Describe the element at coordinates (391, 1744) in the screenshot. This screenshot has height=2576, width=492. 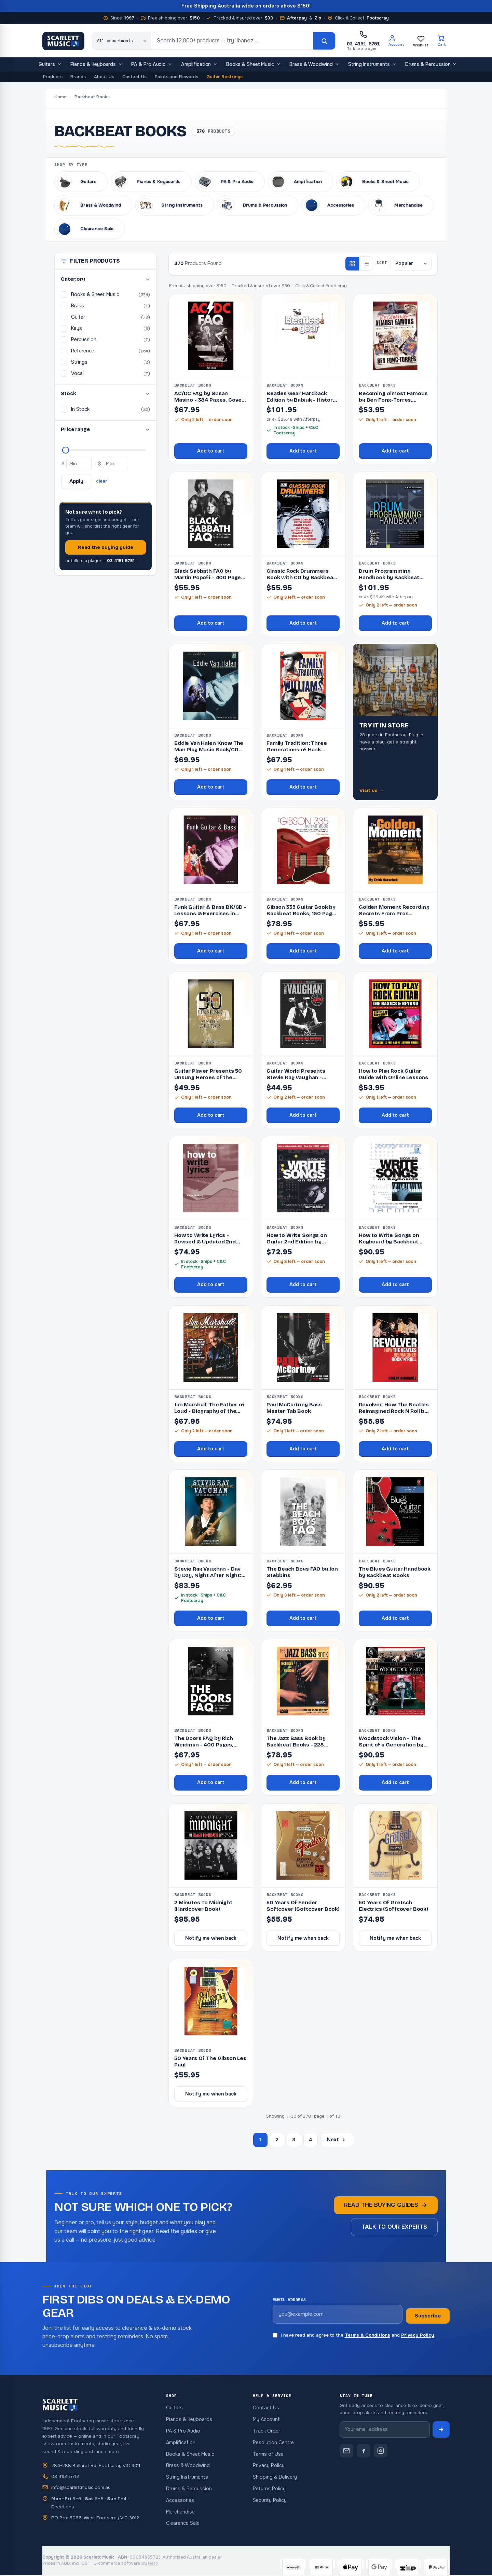
I see `Woodstock Vision - The Spirit of a Generation by Elliott Landy, 224 Pa` at that location.